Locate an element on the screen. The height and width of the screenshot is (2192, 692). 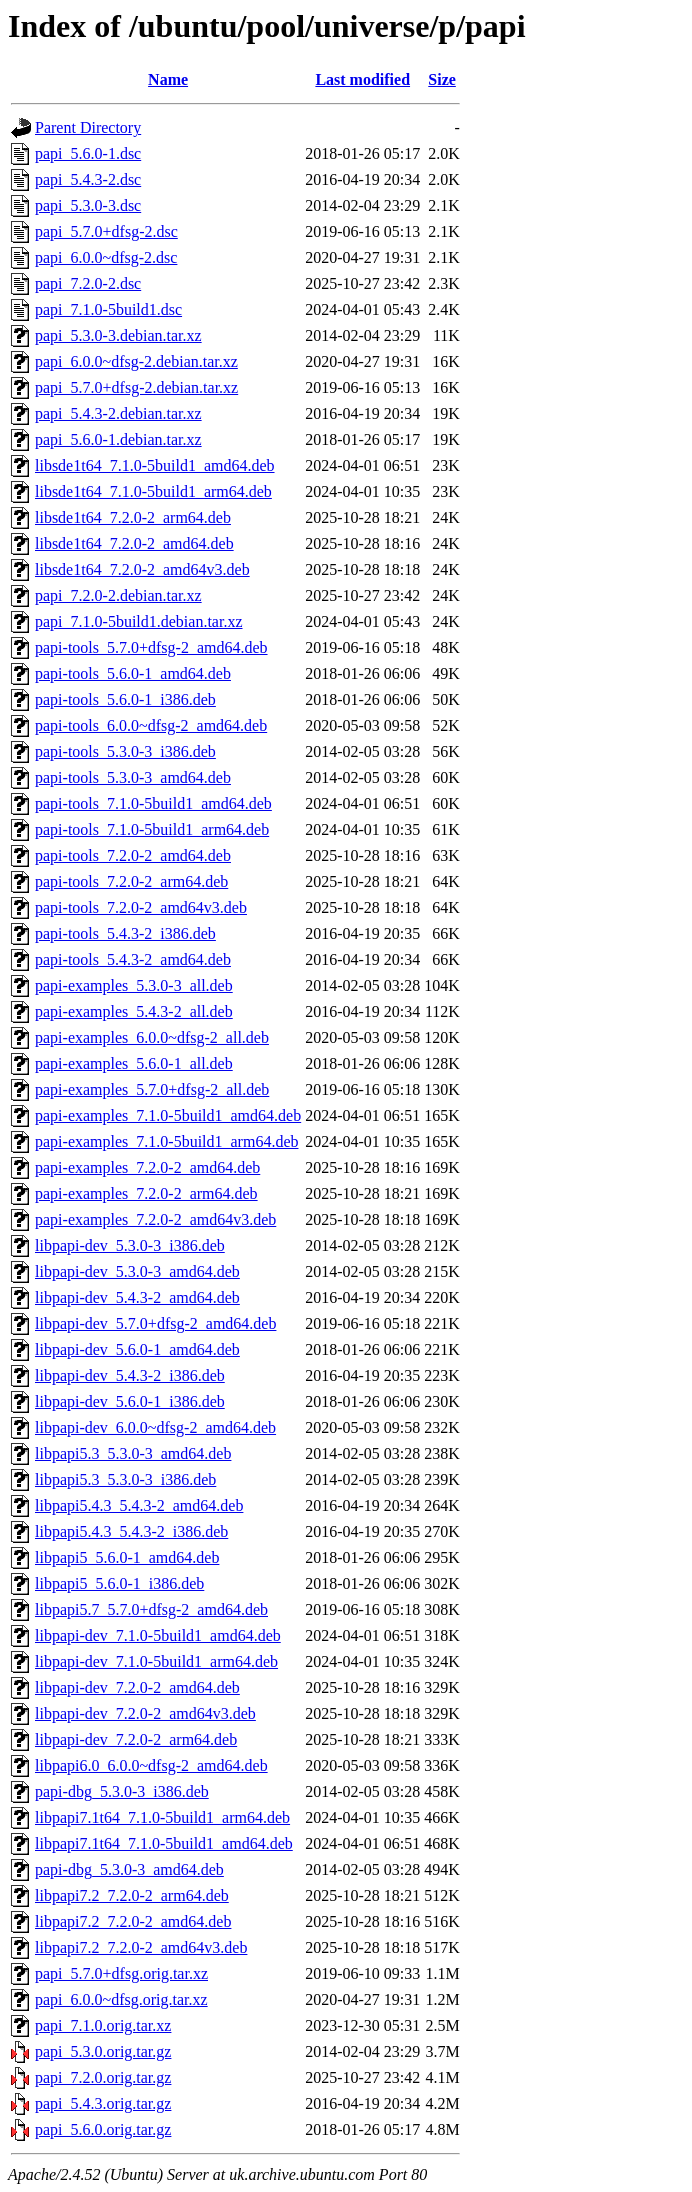
papi-examples_7.2.0-2_arm64.deb is located at coordinates (146, 1193).